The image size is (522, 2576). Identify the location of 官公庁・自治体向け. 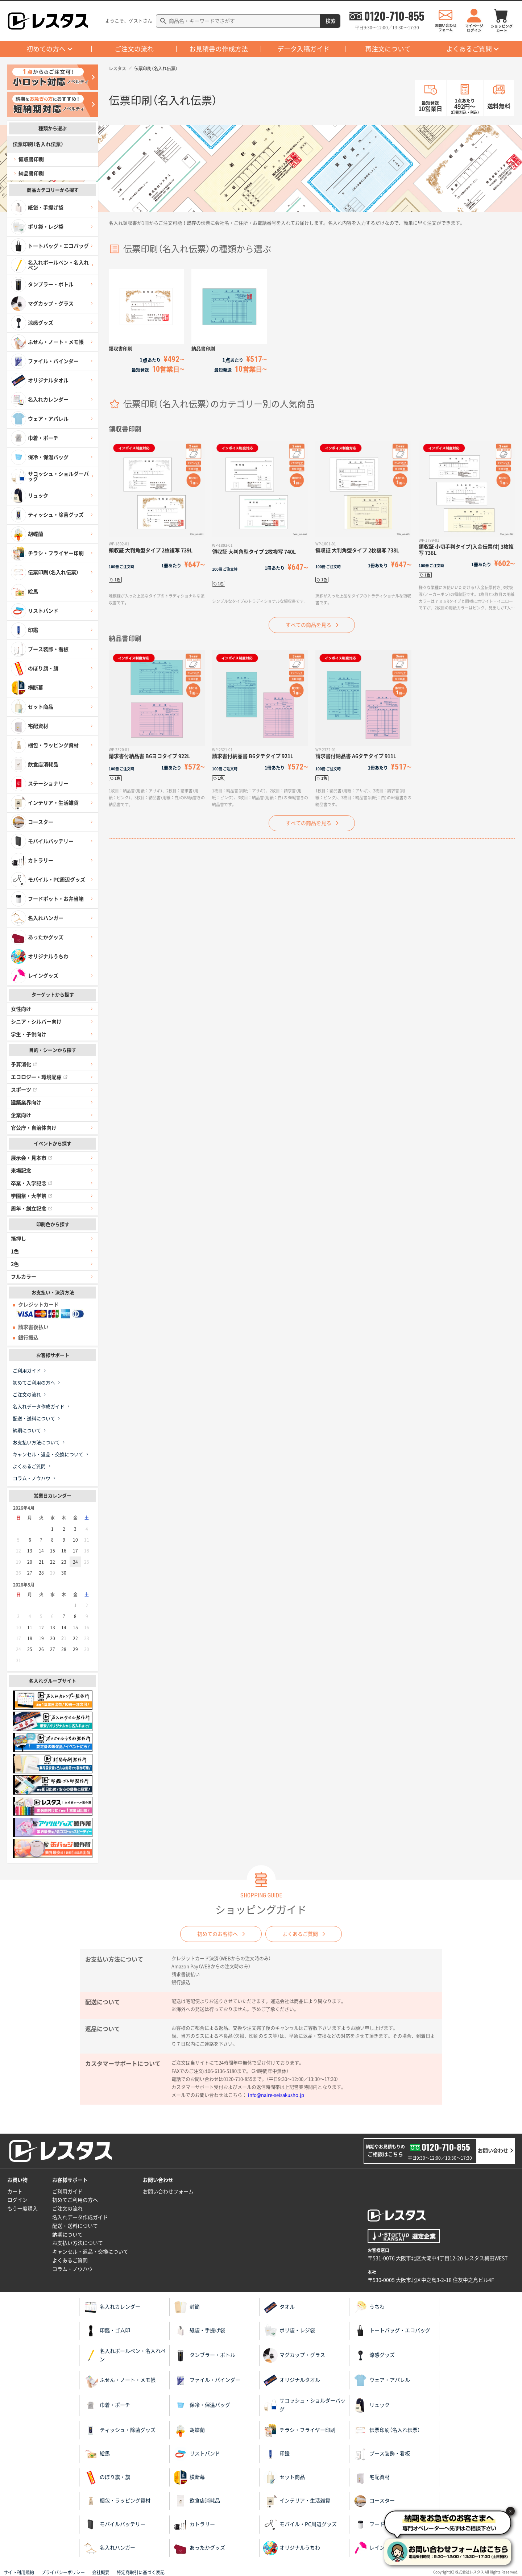
(34, 1127).